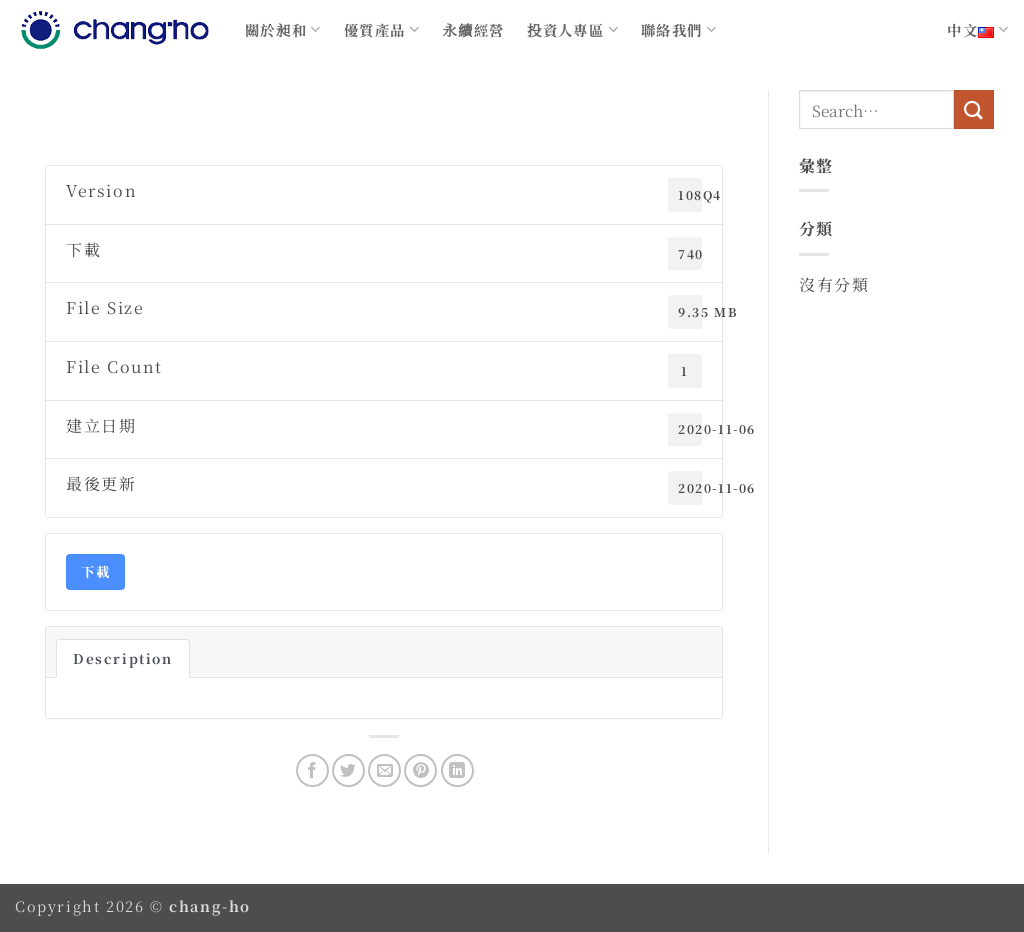  What do you see at coordinates (384, 770) in the screenshot?
I see `[Email to a Friend]` at bounding box center [384, 770].